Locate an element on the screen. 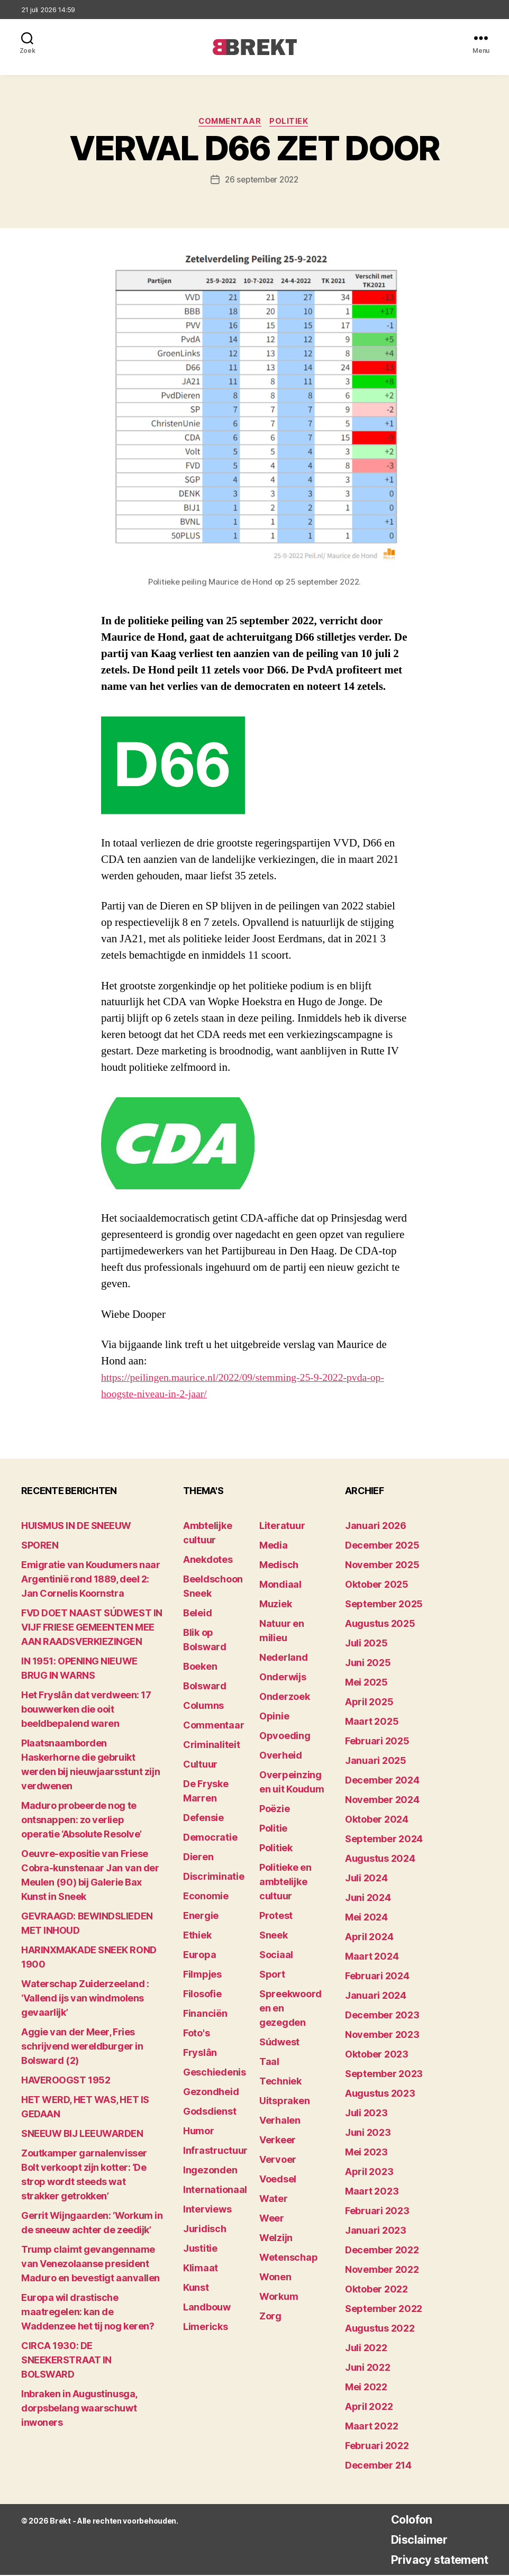  Welzijn is located at coordinates (276, 2238).